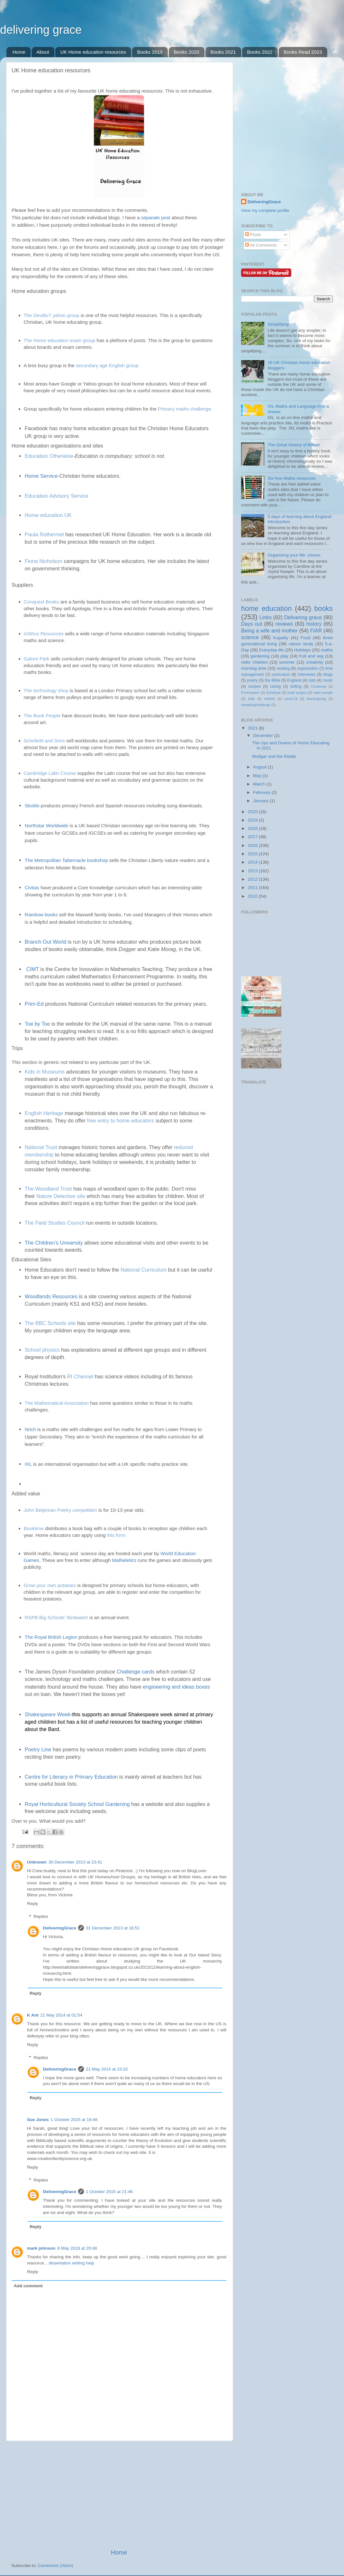  I want to click on Home education UK, so click(48, 515).